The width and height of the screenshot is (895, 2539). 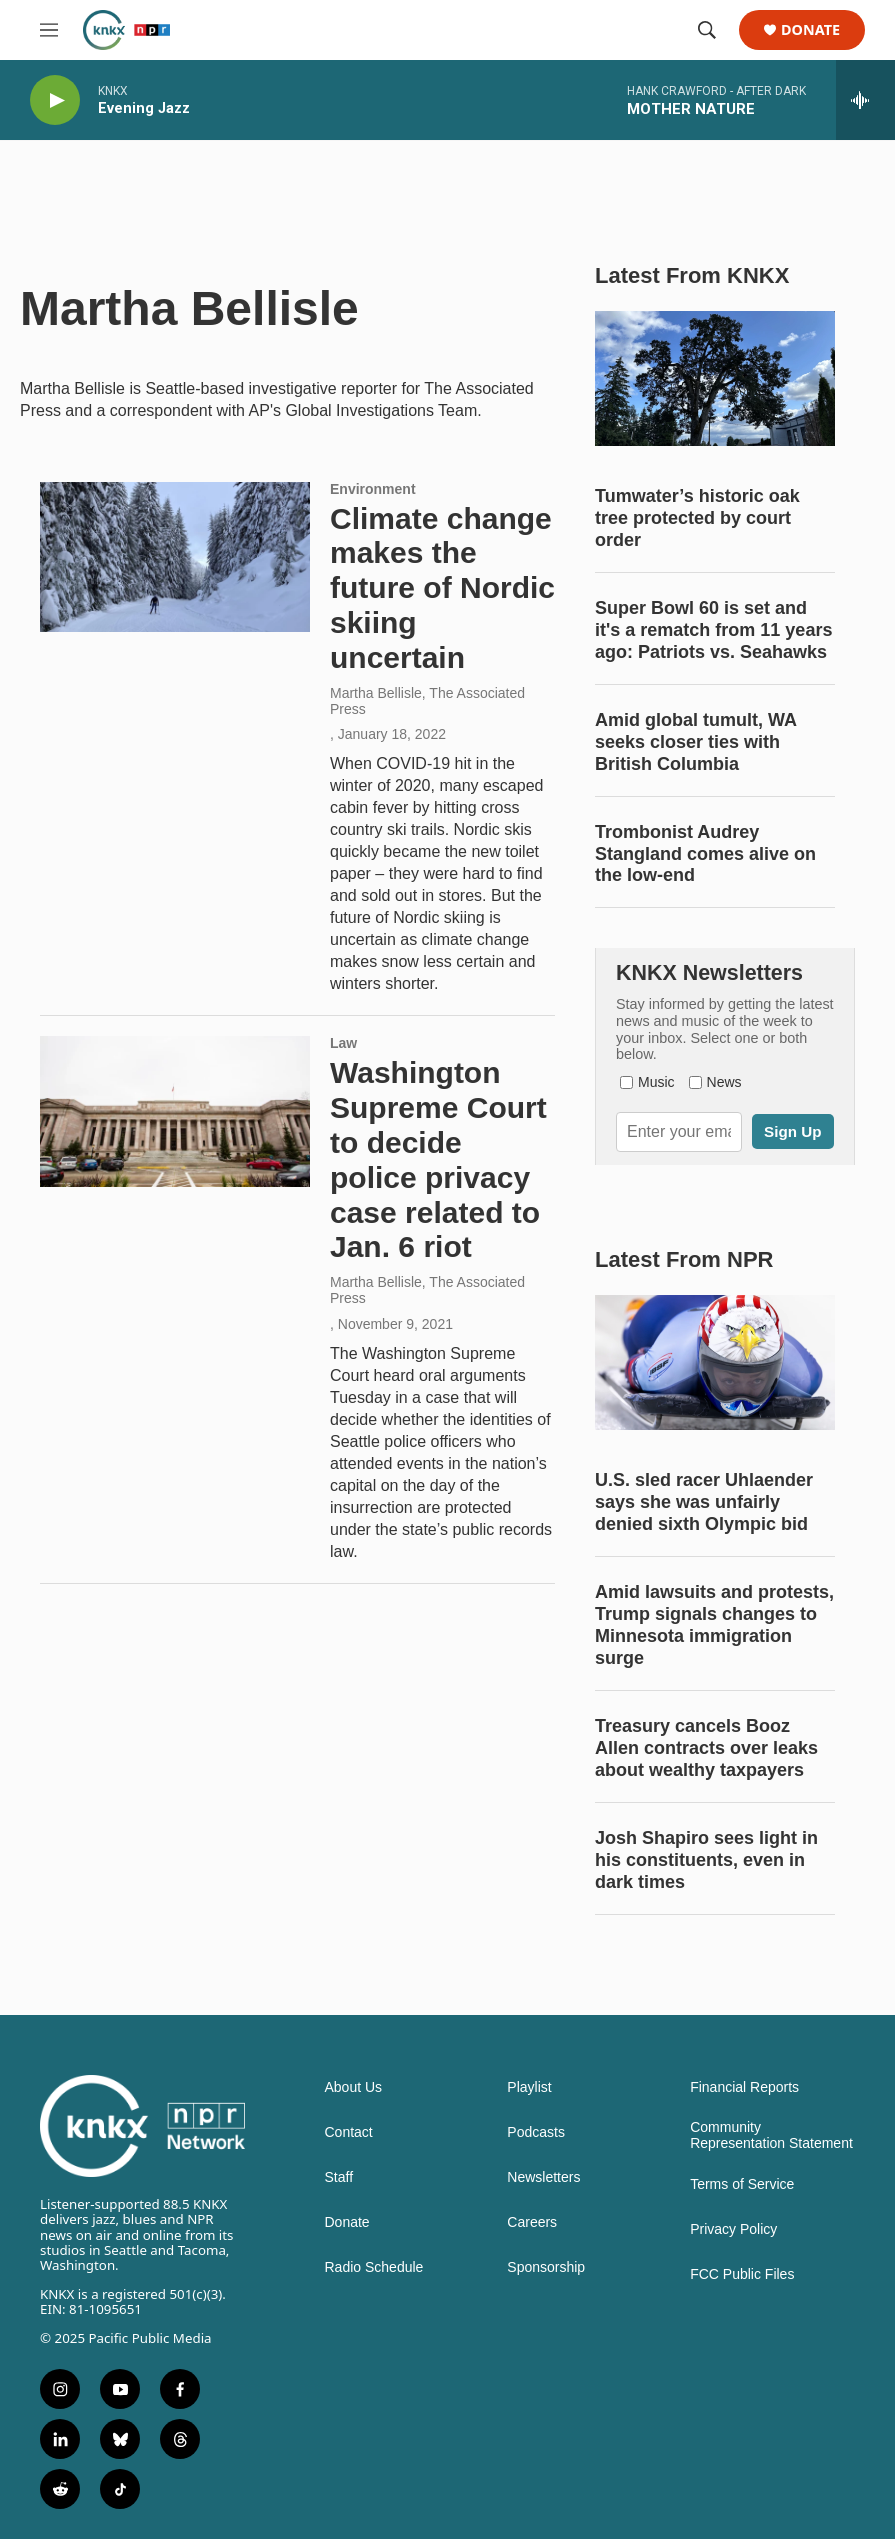 I want to click on [Washington Supreme Court to decide police privacy case related to Jan. 6 riot], so click(x=175, y=1111).